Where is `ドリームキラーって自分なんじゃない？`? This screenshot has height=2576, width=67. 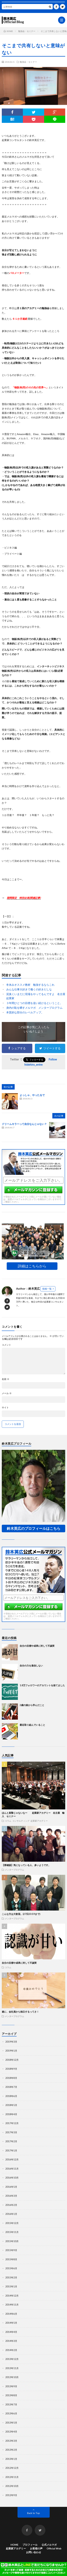
ドリームキラーって自分なんじゃない？ is located at coordinates (24, 1123).